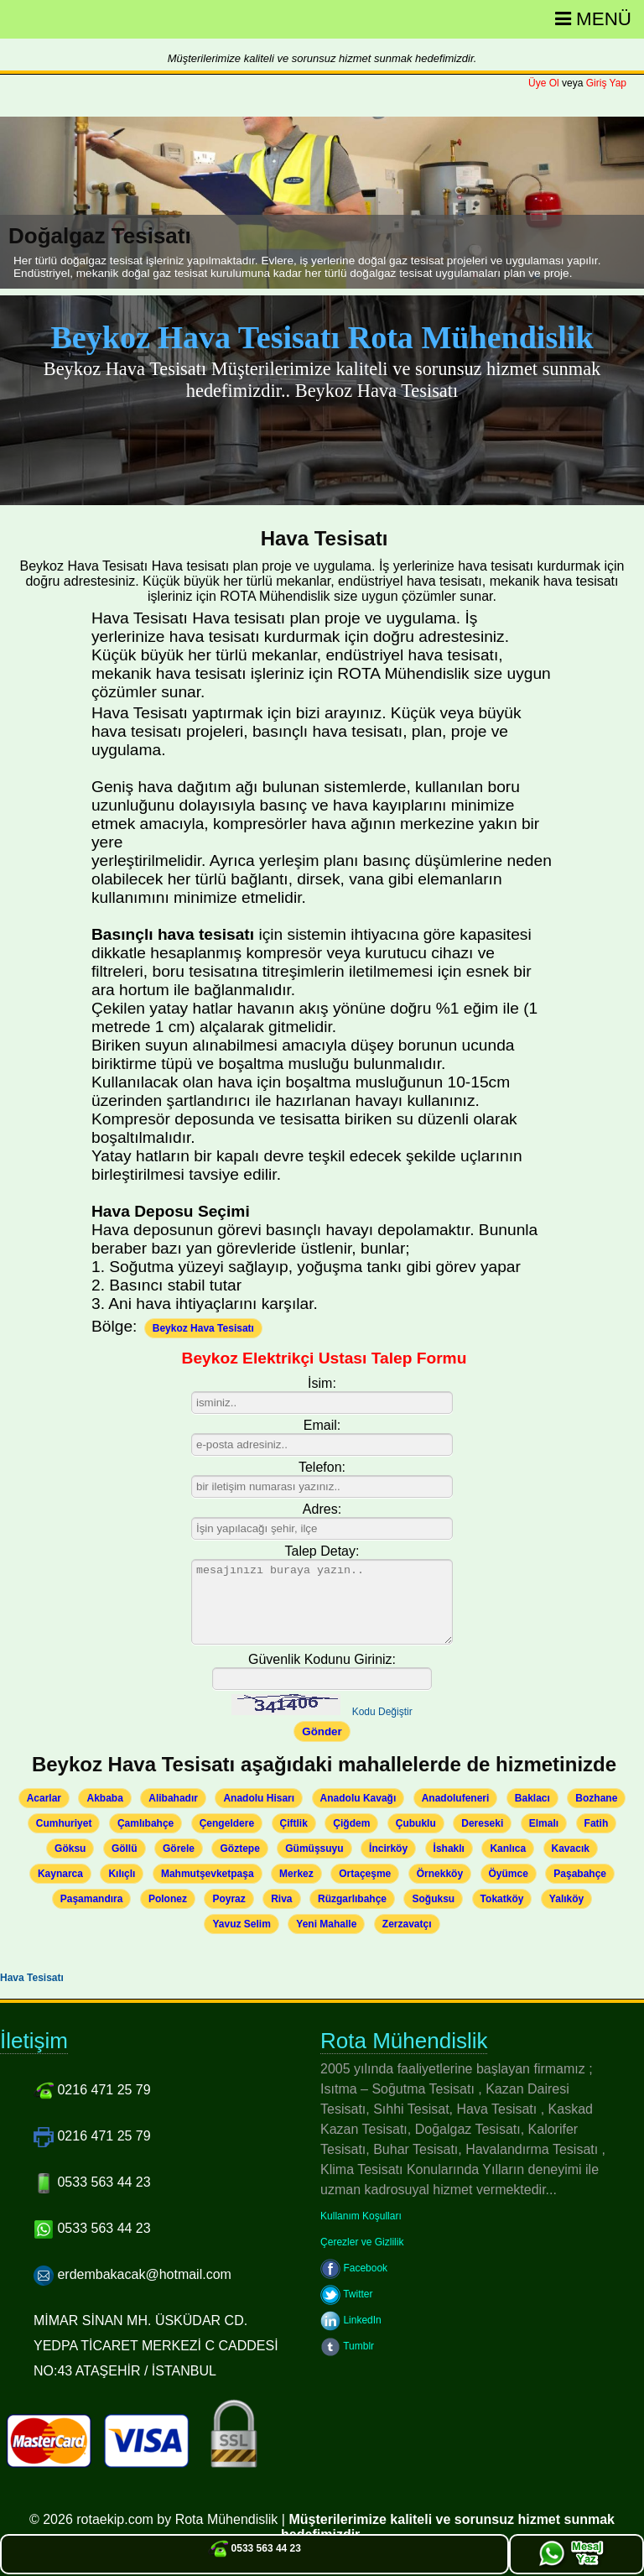  I want to click on Yeni Mahalle, so click(326, 1924).